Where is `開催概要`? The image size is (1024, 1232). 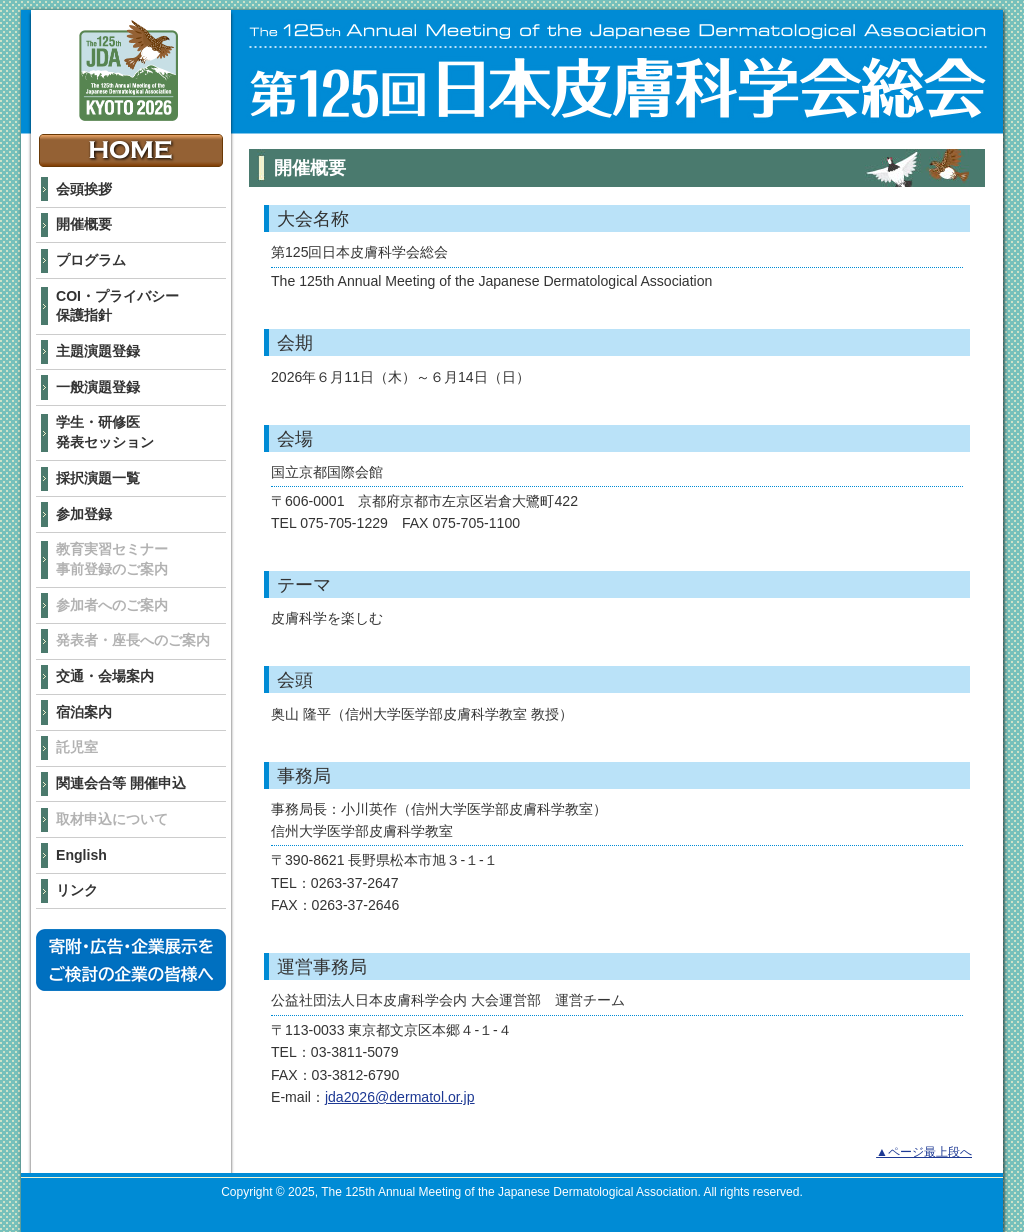 開催概要 is located at coordinates (84, 224).